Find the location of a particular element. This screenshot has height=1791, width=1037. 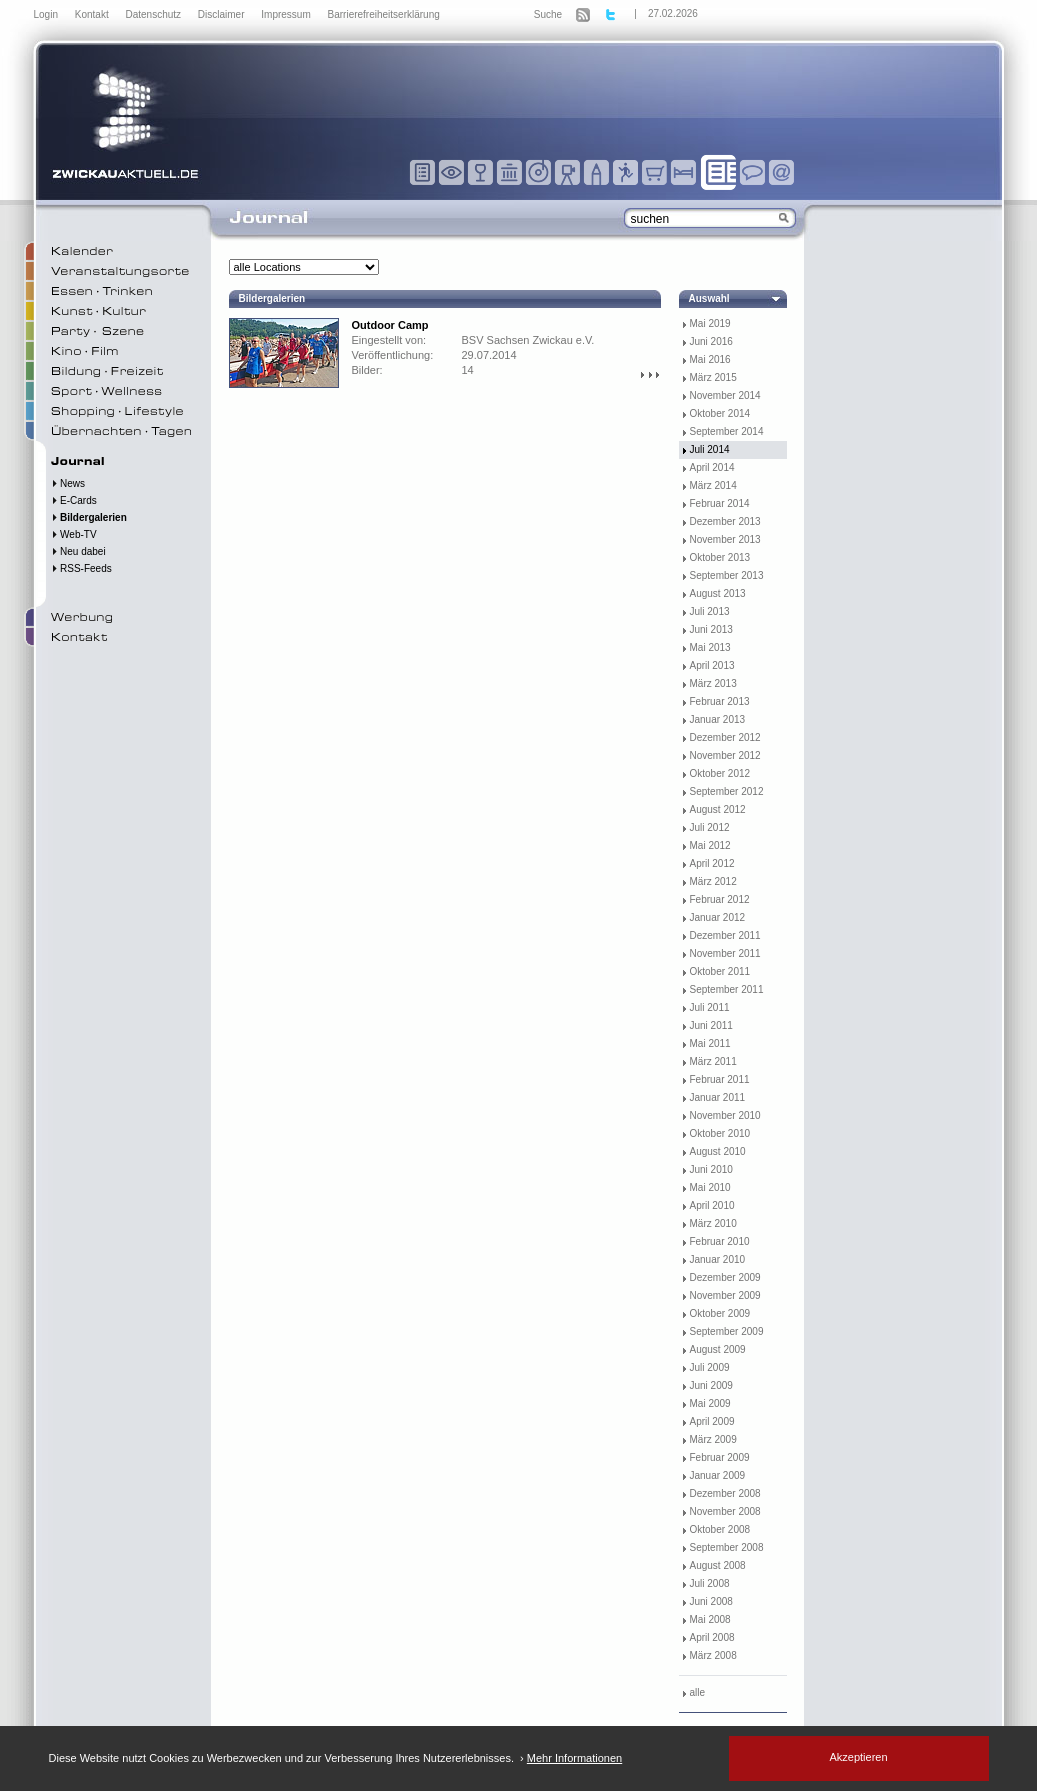

Juni 2008 is located at coordinates (711, 1601).